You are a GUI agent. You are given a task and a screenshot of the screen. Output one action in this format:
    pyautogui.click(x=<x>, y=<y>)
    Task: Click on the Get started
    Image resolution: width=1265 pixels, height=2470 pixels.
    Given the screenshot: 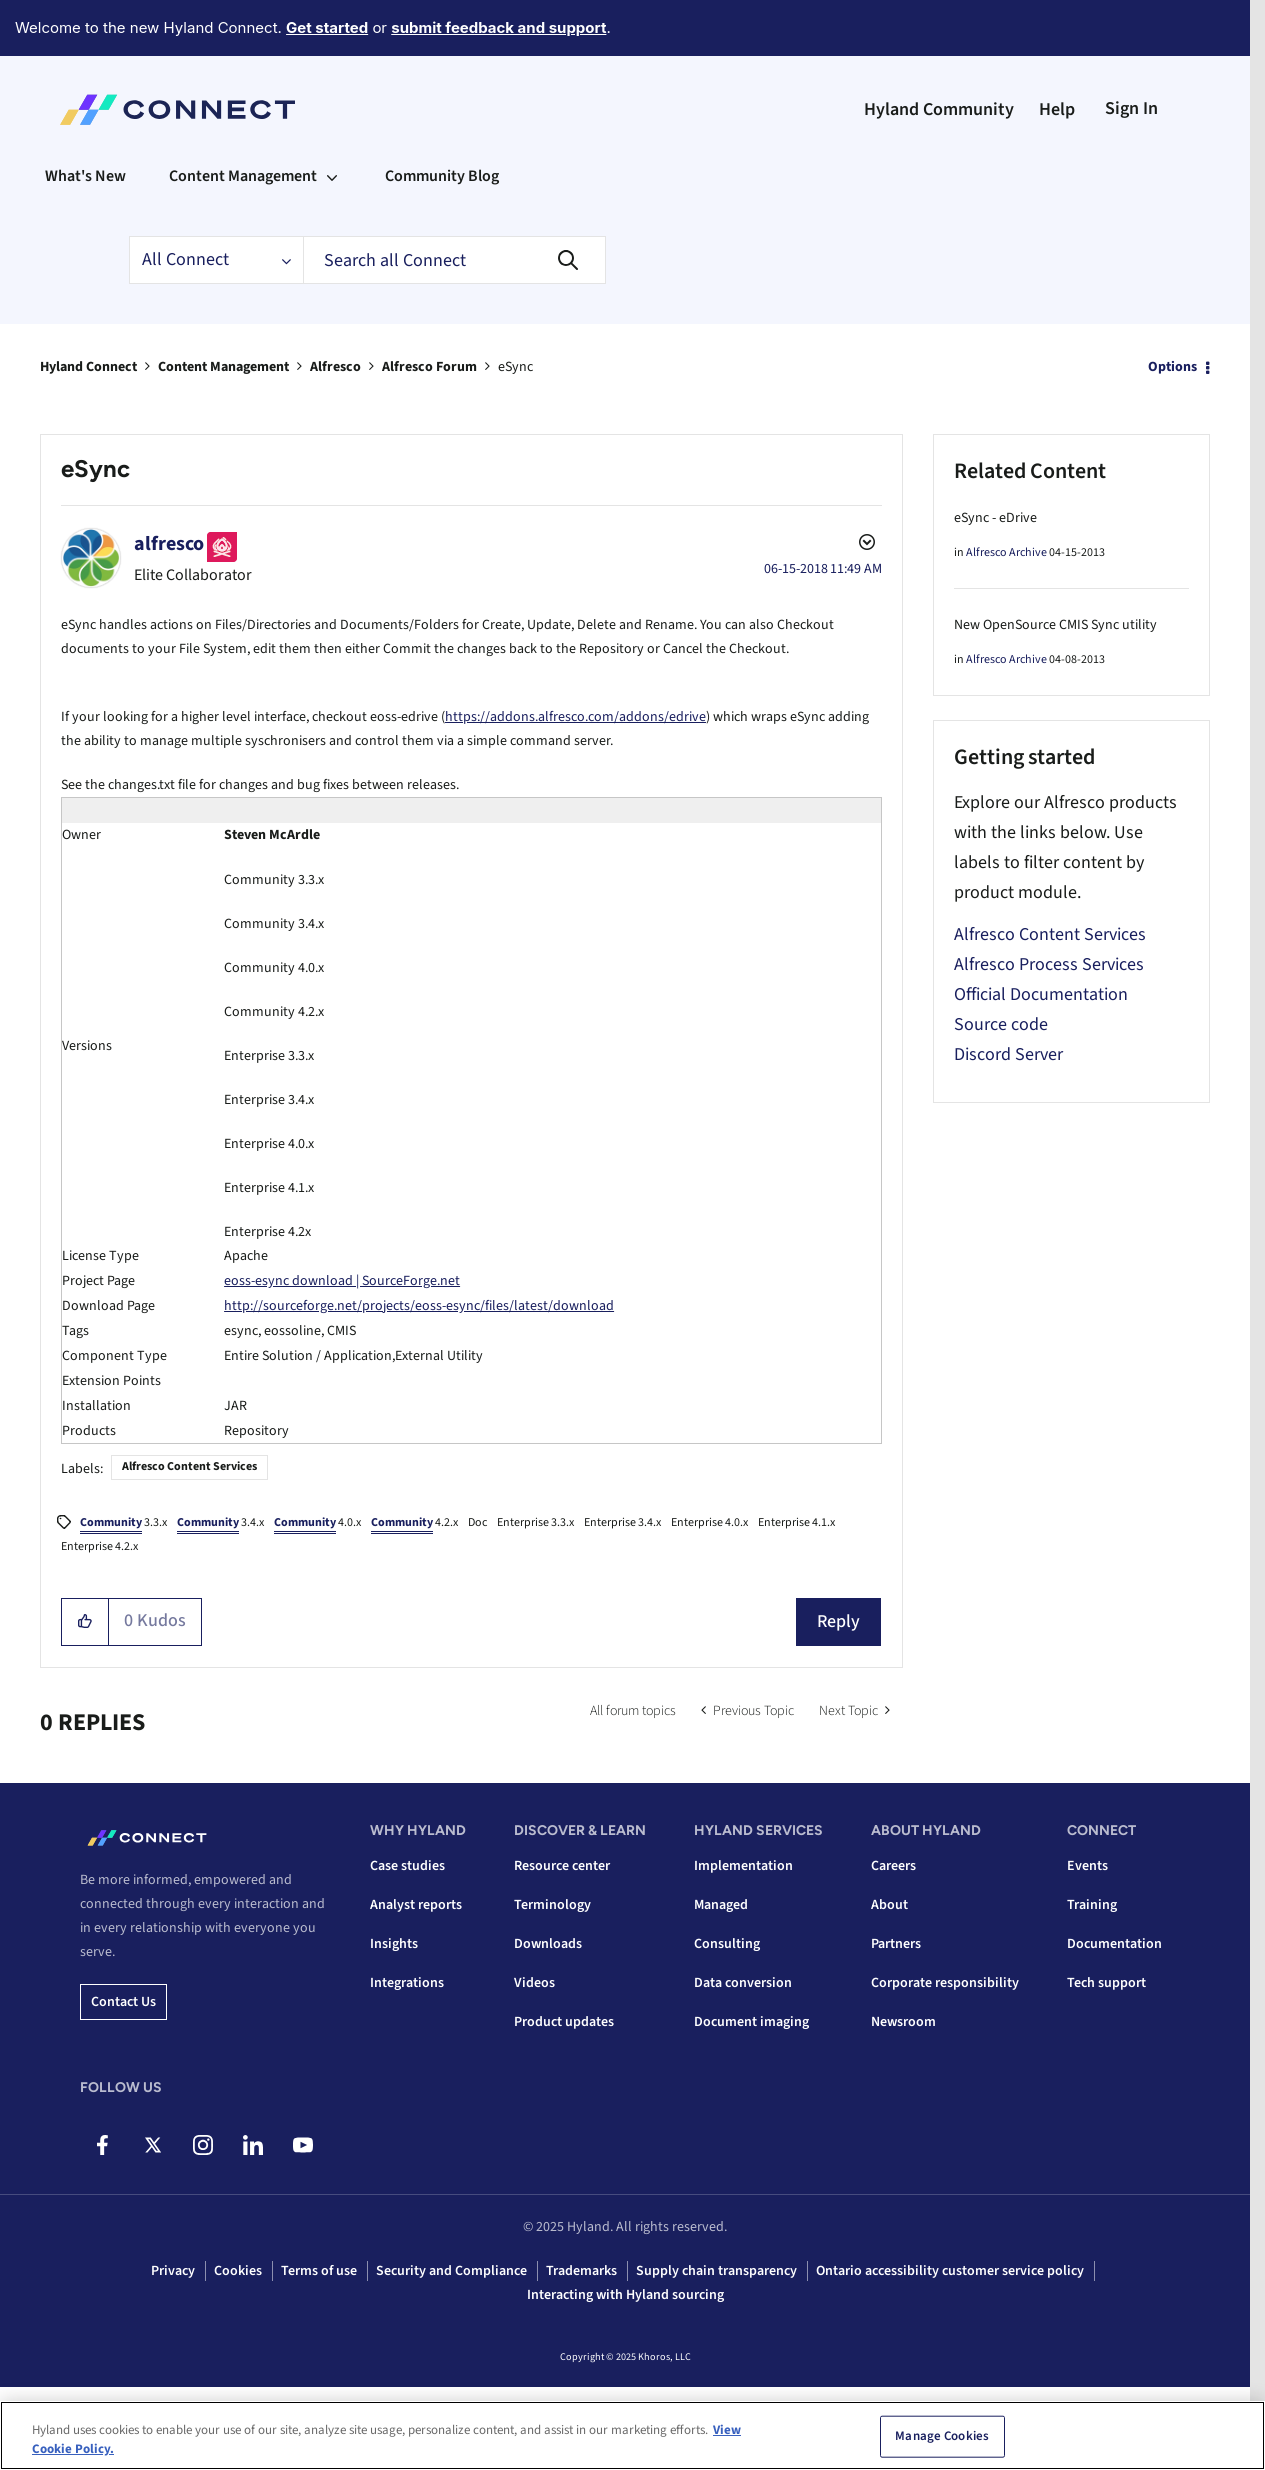 What is the action you would take?
    pyautogui.click(x=327, y=27)
    